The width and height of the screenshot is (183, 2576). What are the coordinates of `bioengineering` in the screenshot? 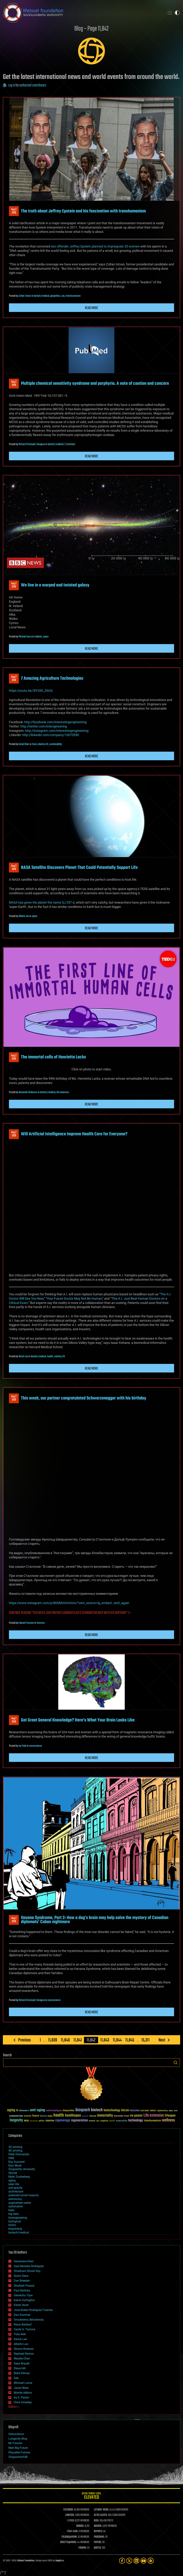 It's located at (17, 2217).